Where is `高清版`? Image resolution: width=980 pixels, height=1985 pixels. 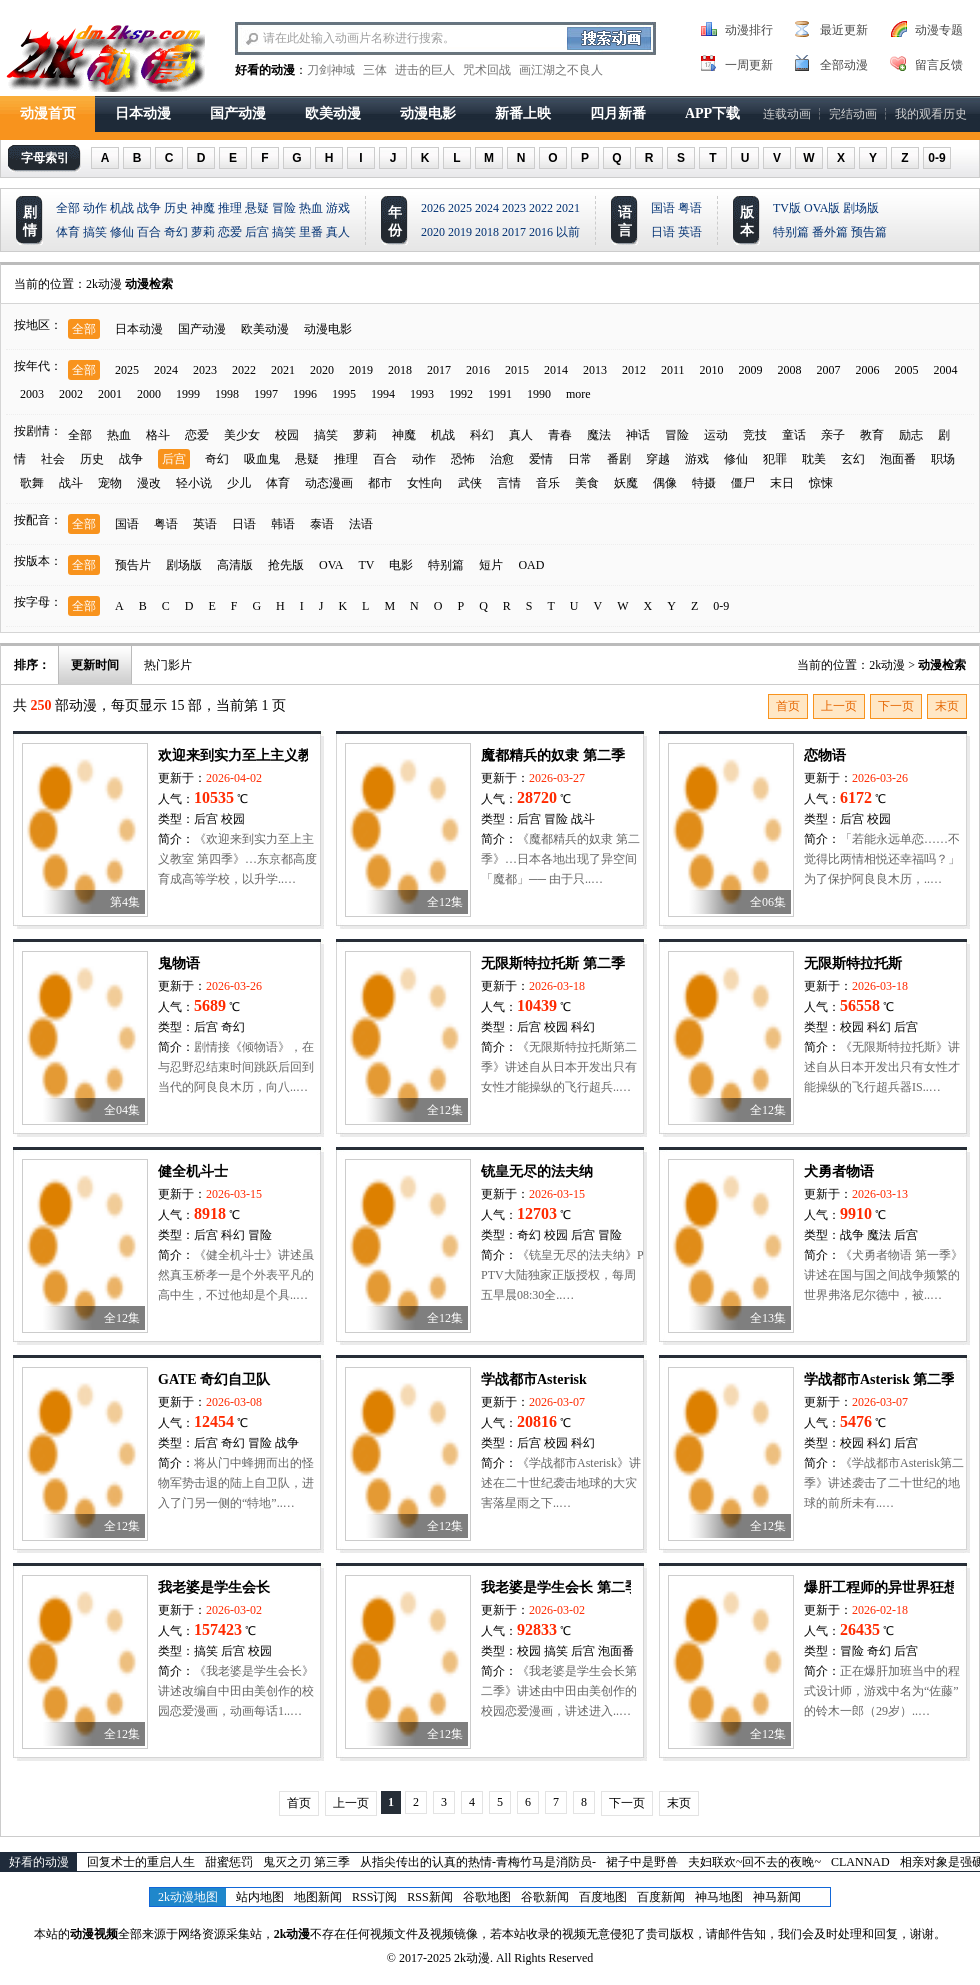 高清版 is located at coordinates (235, 565).